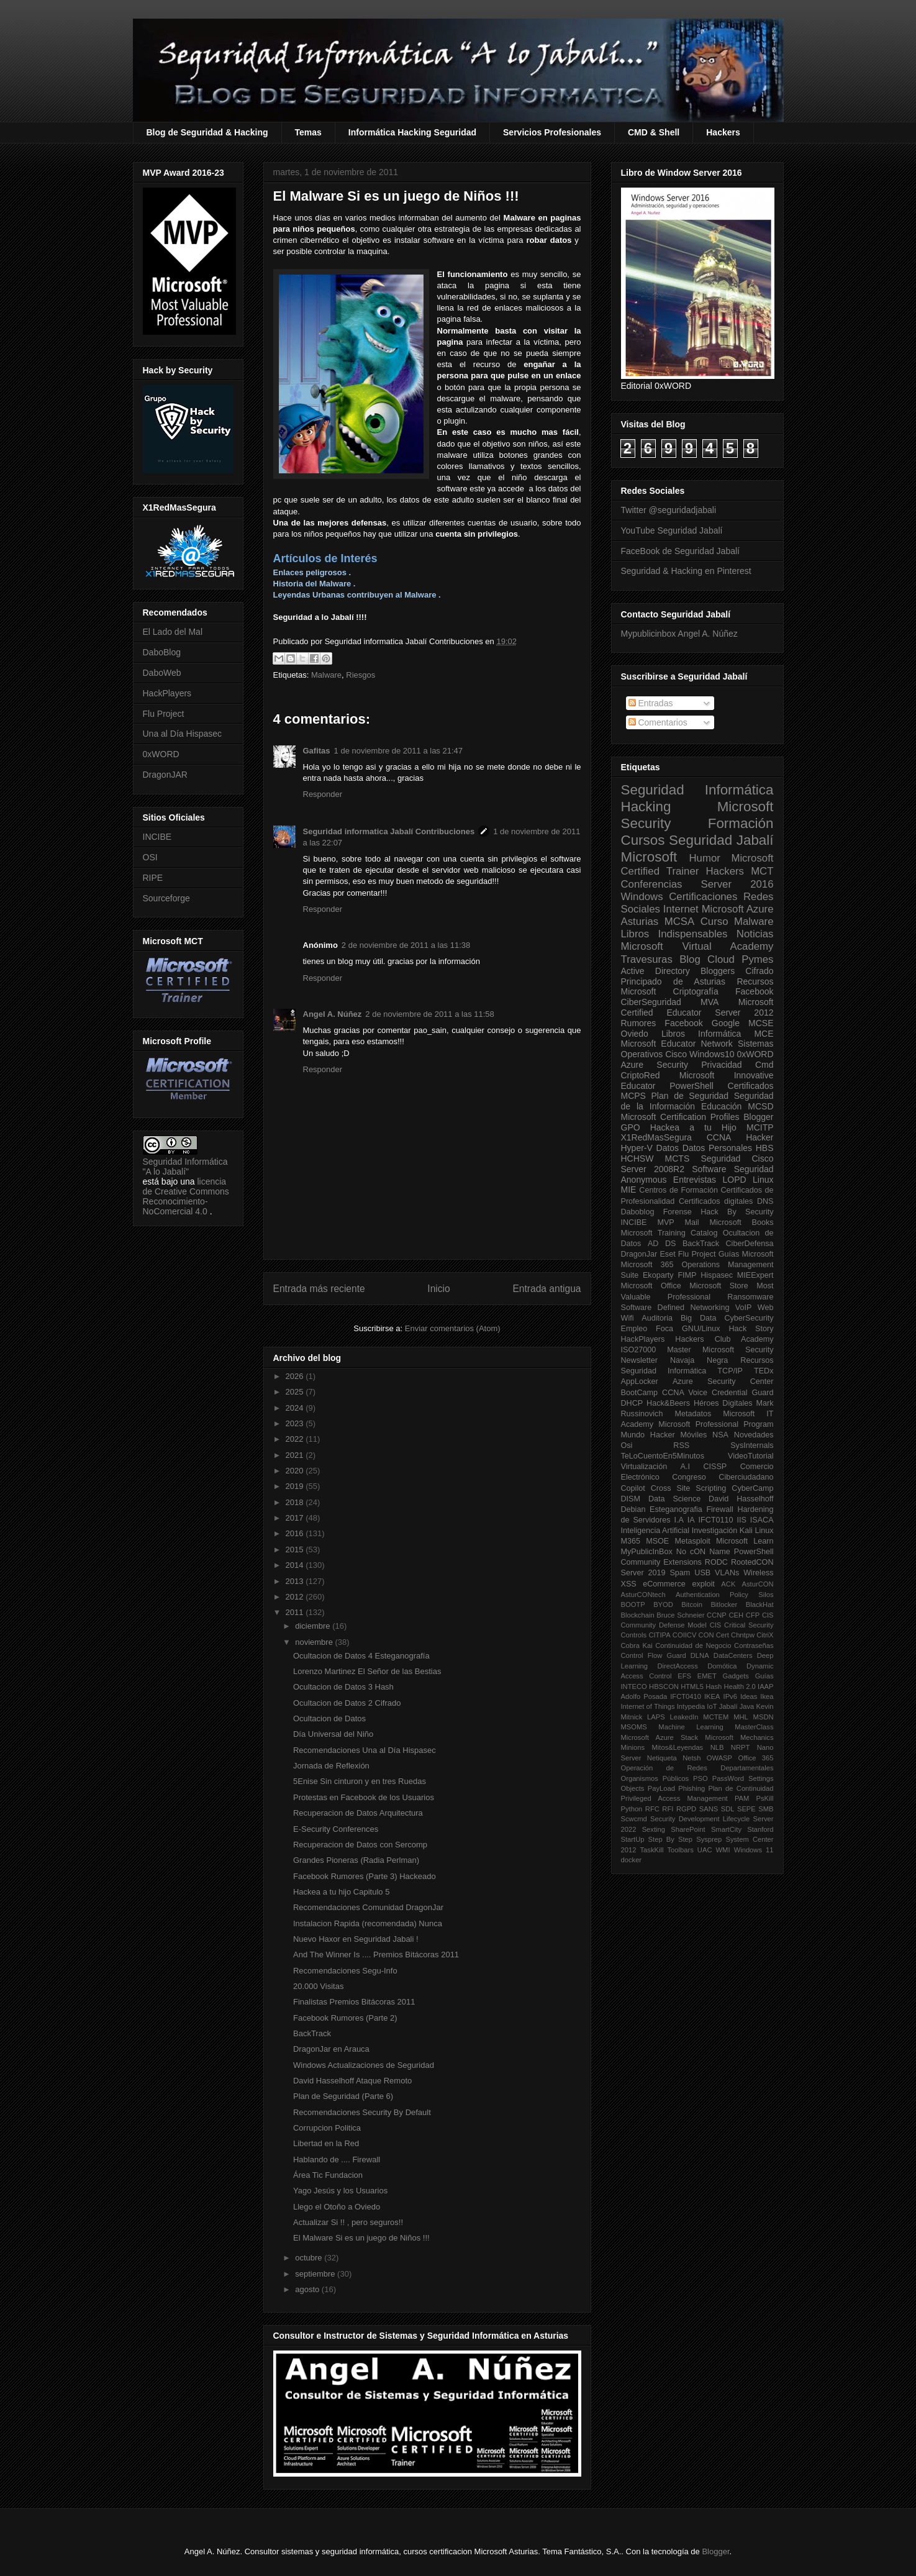 Image resolution: width=916 pixels, height=2576 pixels. Describe the element at coordinates (326, 675) in the screenshot. I see `Malware` at that location.